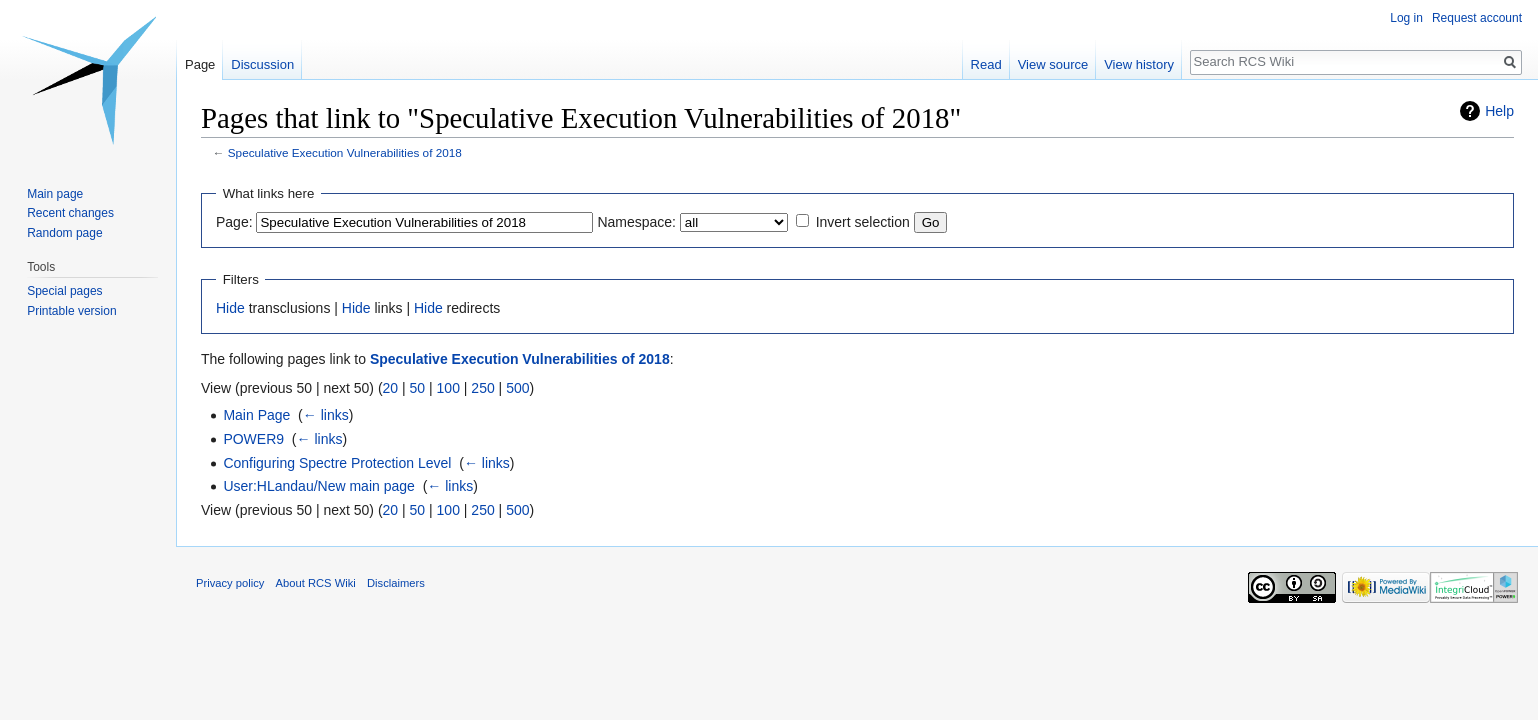 This screenshot has width=1538, height=720. I want to click on View source, so click(1053, 64).